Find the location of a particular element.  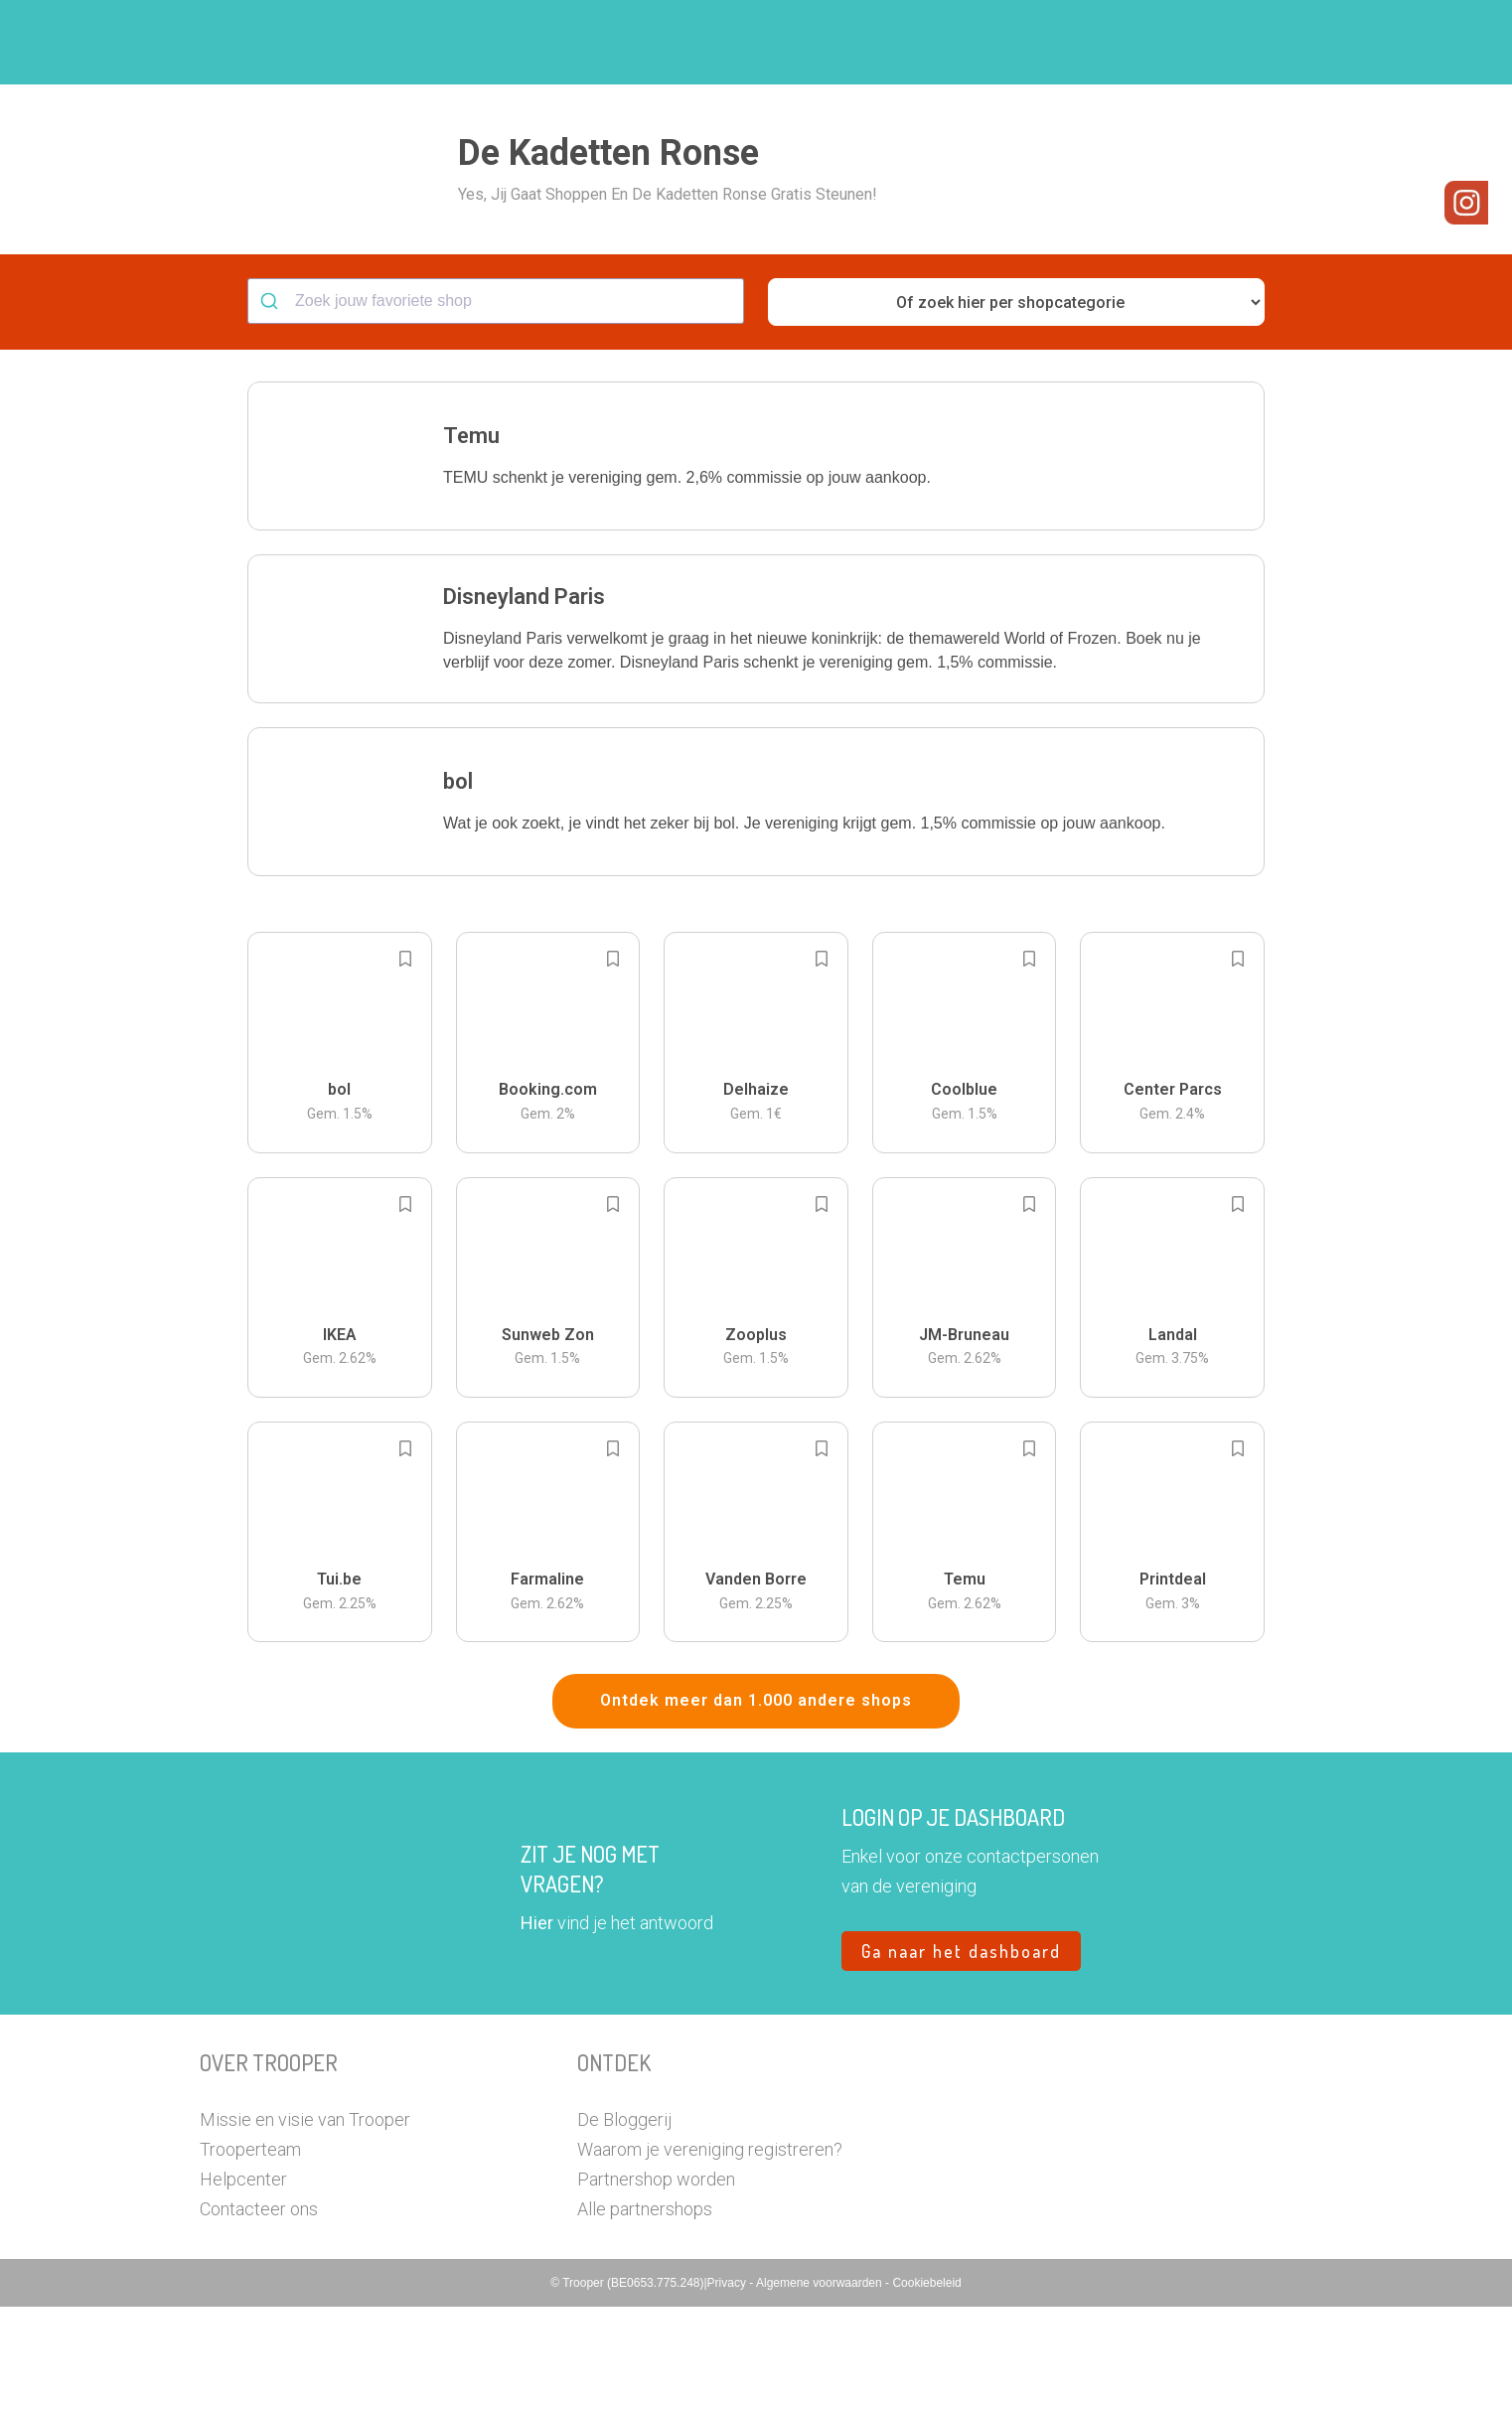

Cookiebeleid is located at coordinates (926, 2387).